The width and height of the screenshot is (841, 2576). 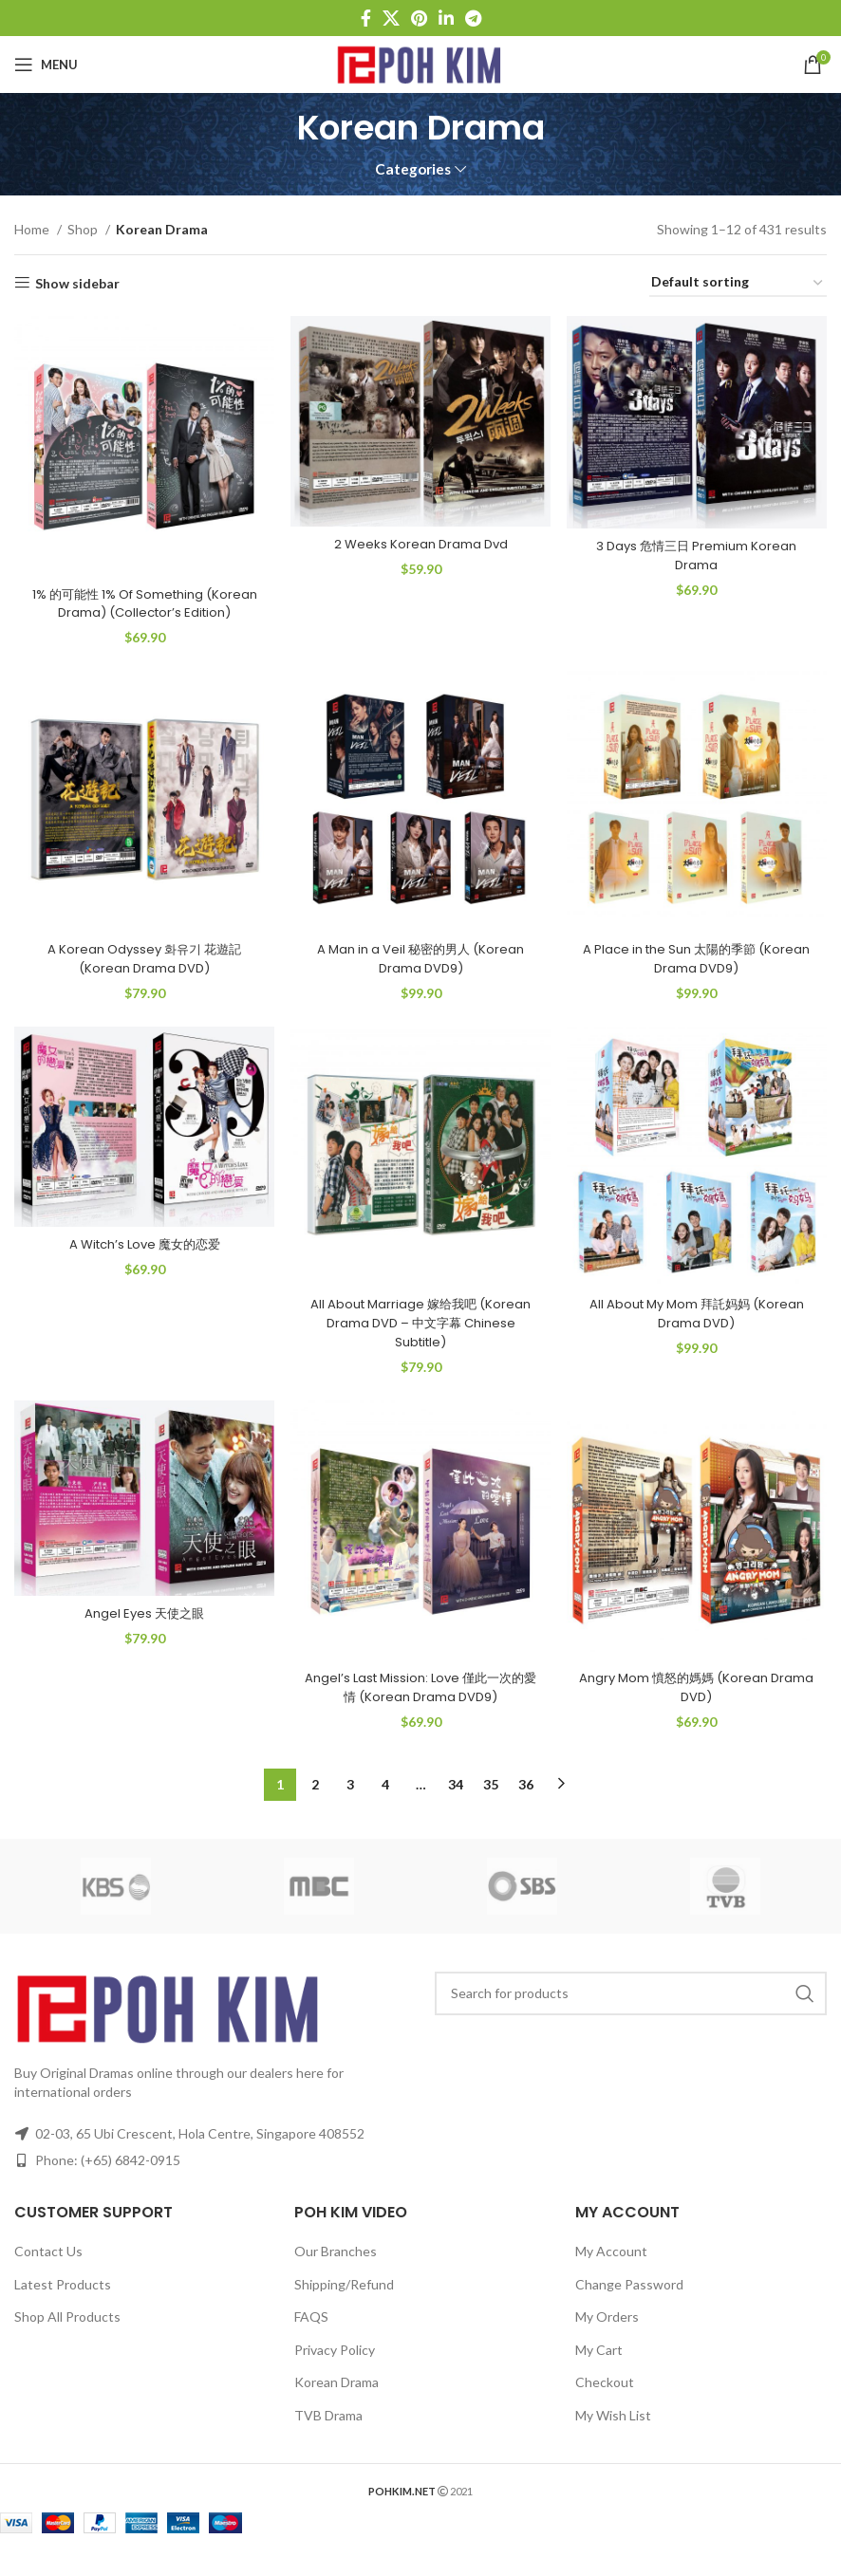 What do you see at coordinates (420, 972) in the screenshot?
I see `A Man in a Veil 秘密的男人 (Korean Drama DVD9)` at bounding box center [420, 972].